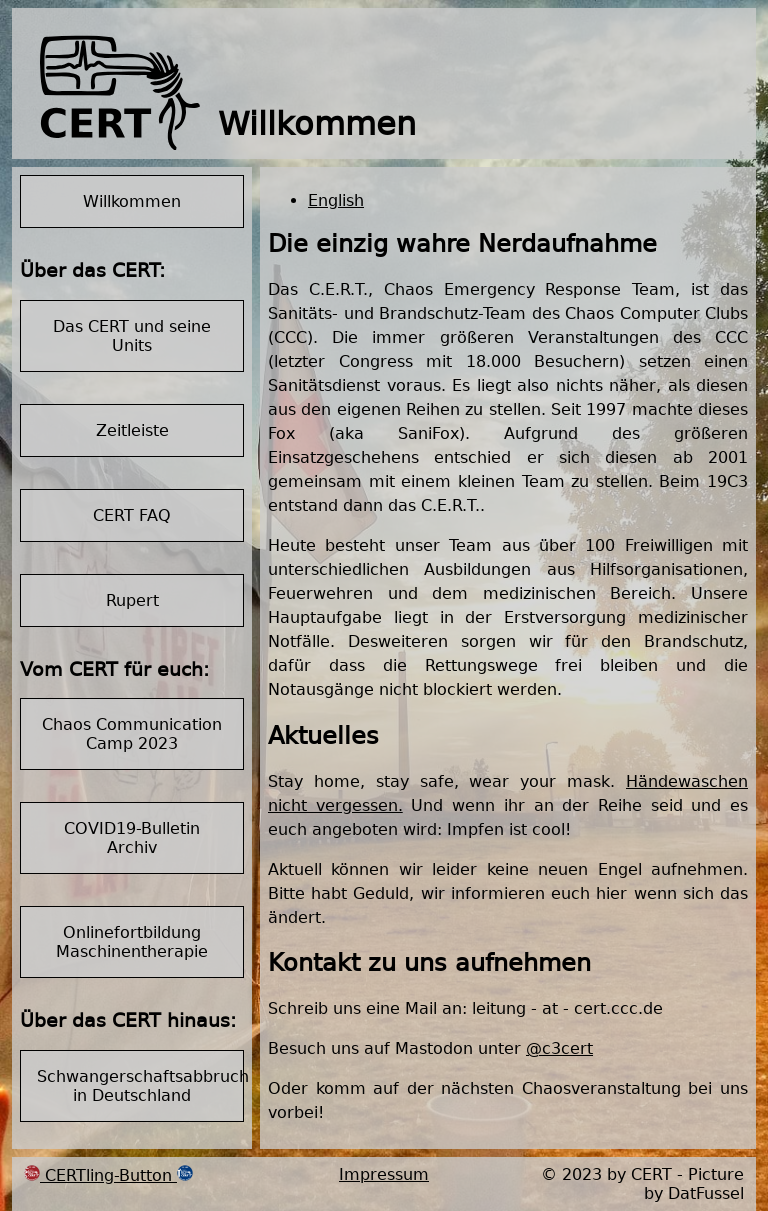  What do you see at coordinates (132, 734) in the screenshot?
I see `Chaos Communication Camp 2023` at bounding box center [132, 734].